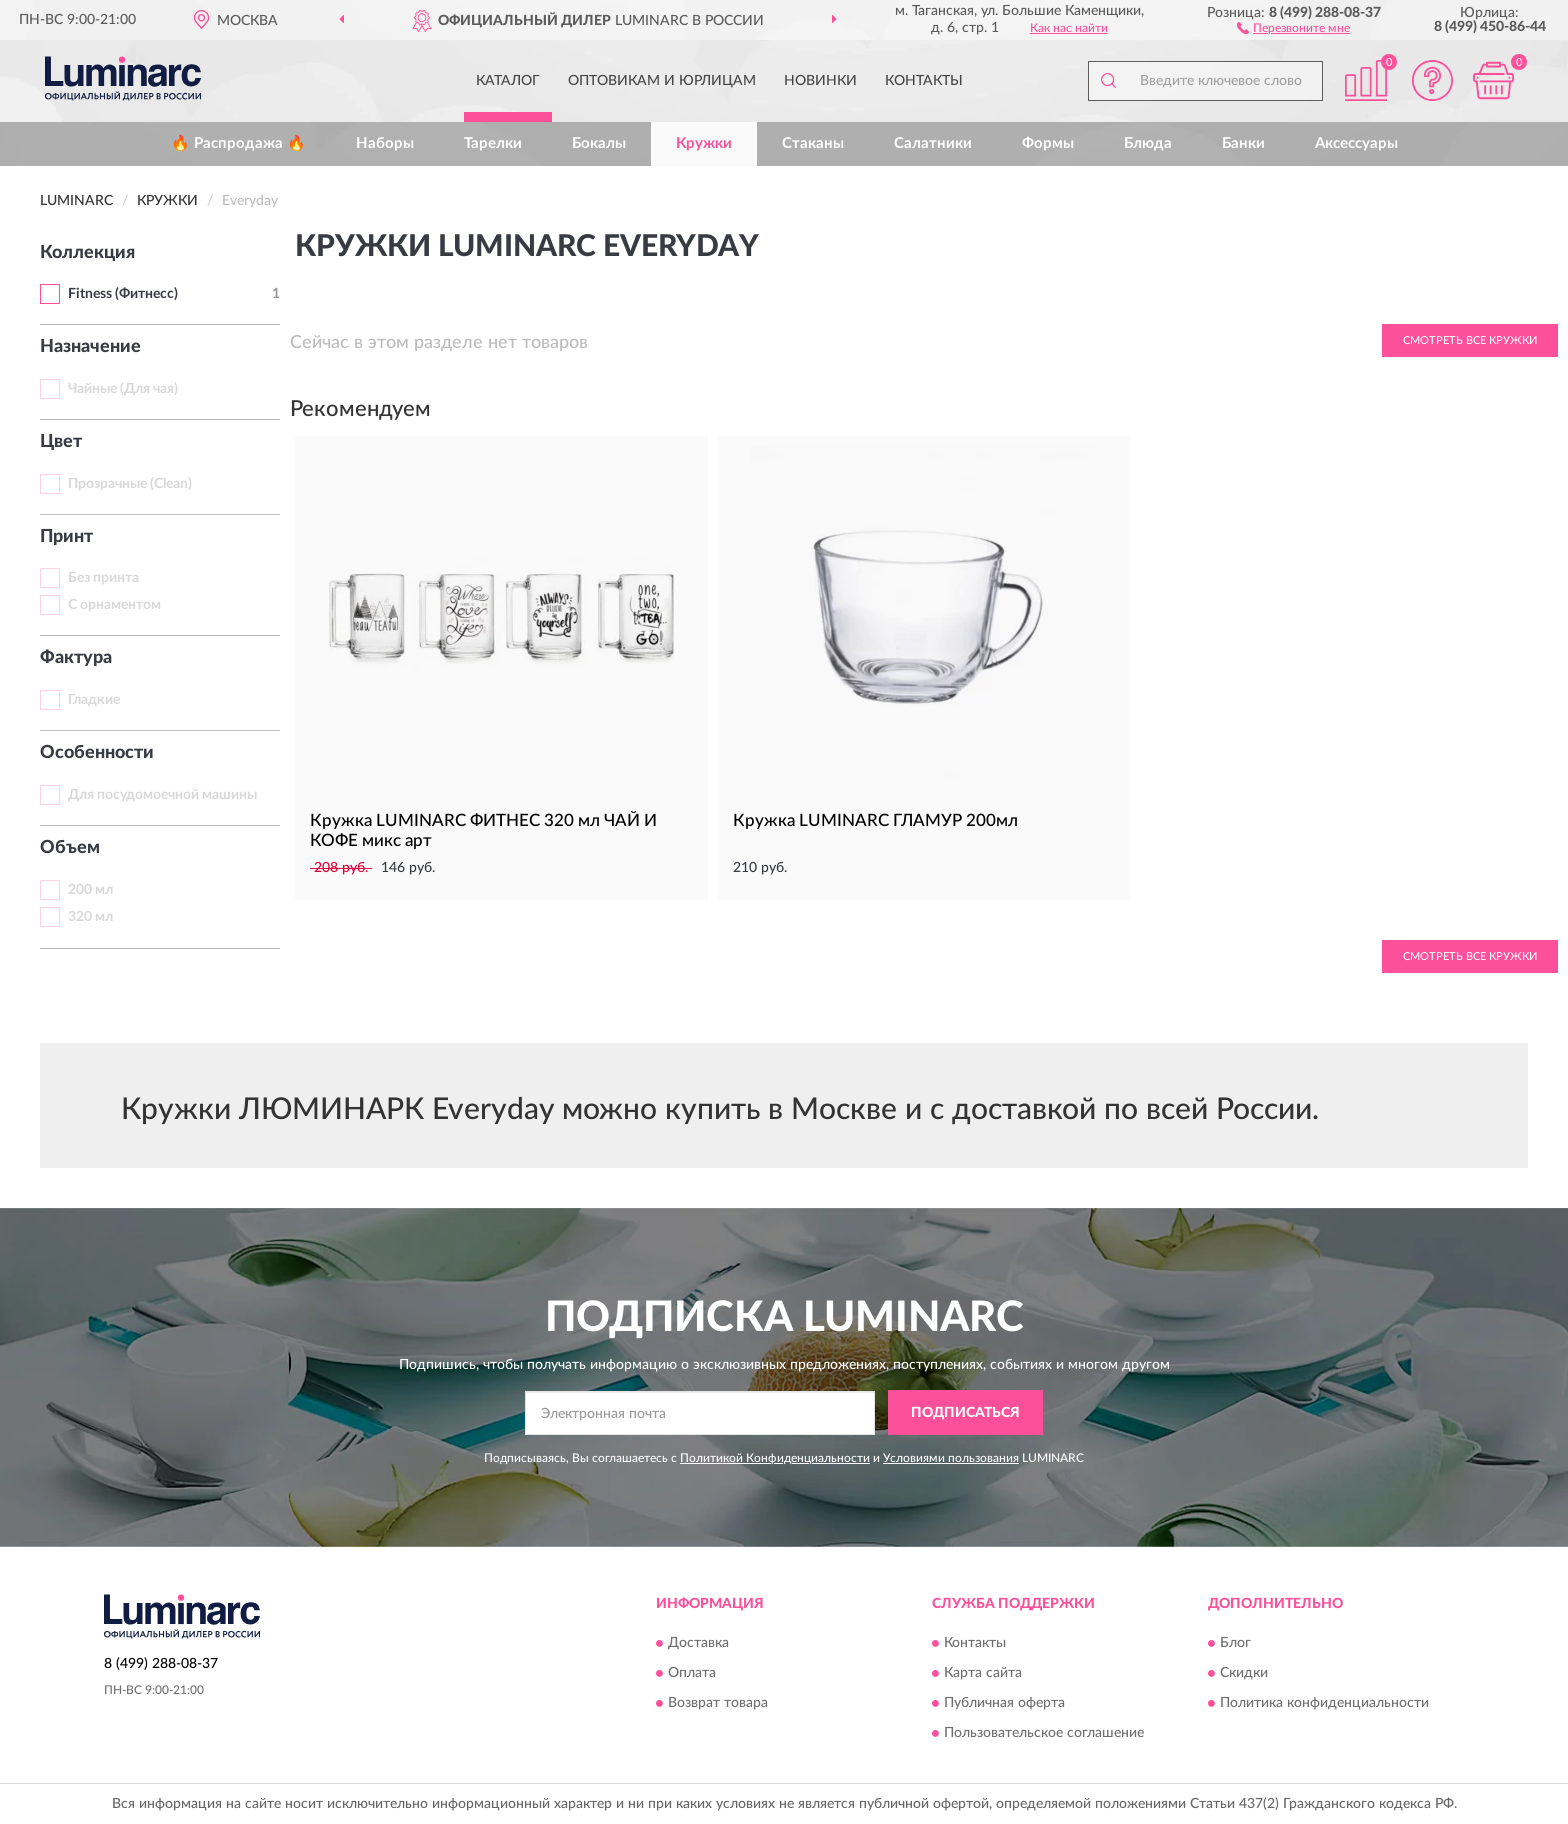 This screenshot has height=1824, width=1568. Describe the element at coordinates (698, 1643) in the screenshot. I see `Доставка` at that location.